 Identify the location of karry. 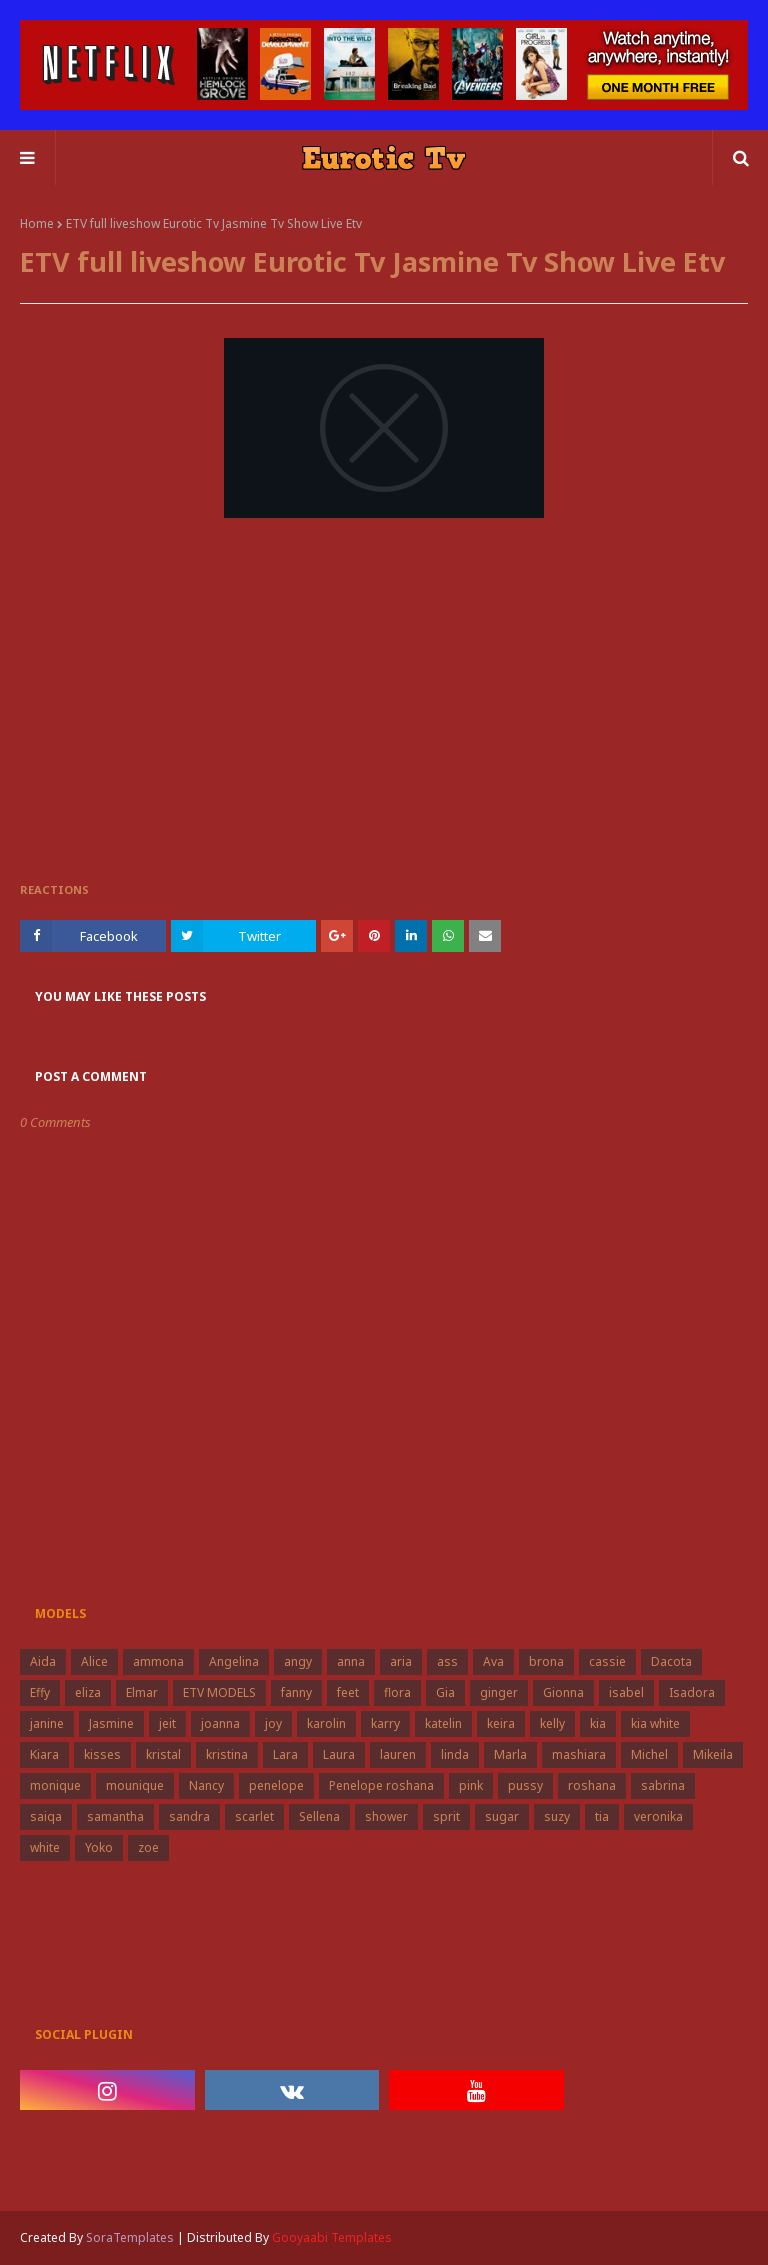
(385, 1723).